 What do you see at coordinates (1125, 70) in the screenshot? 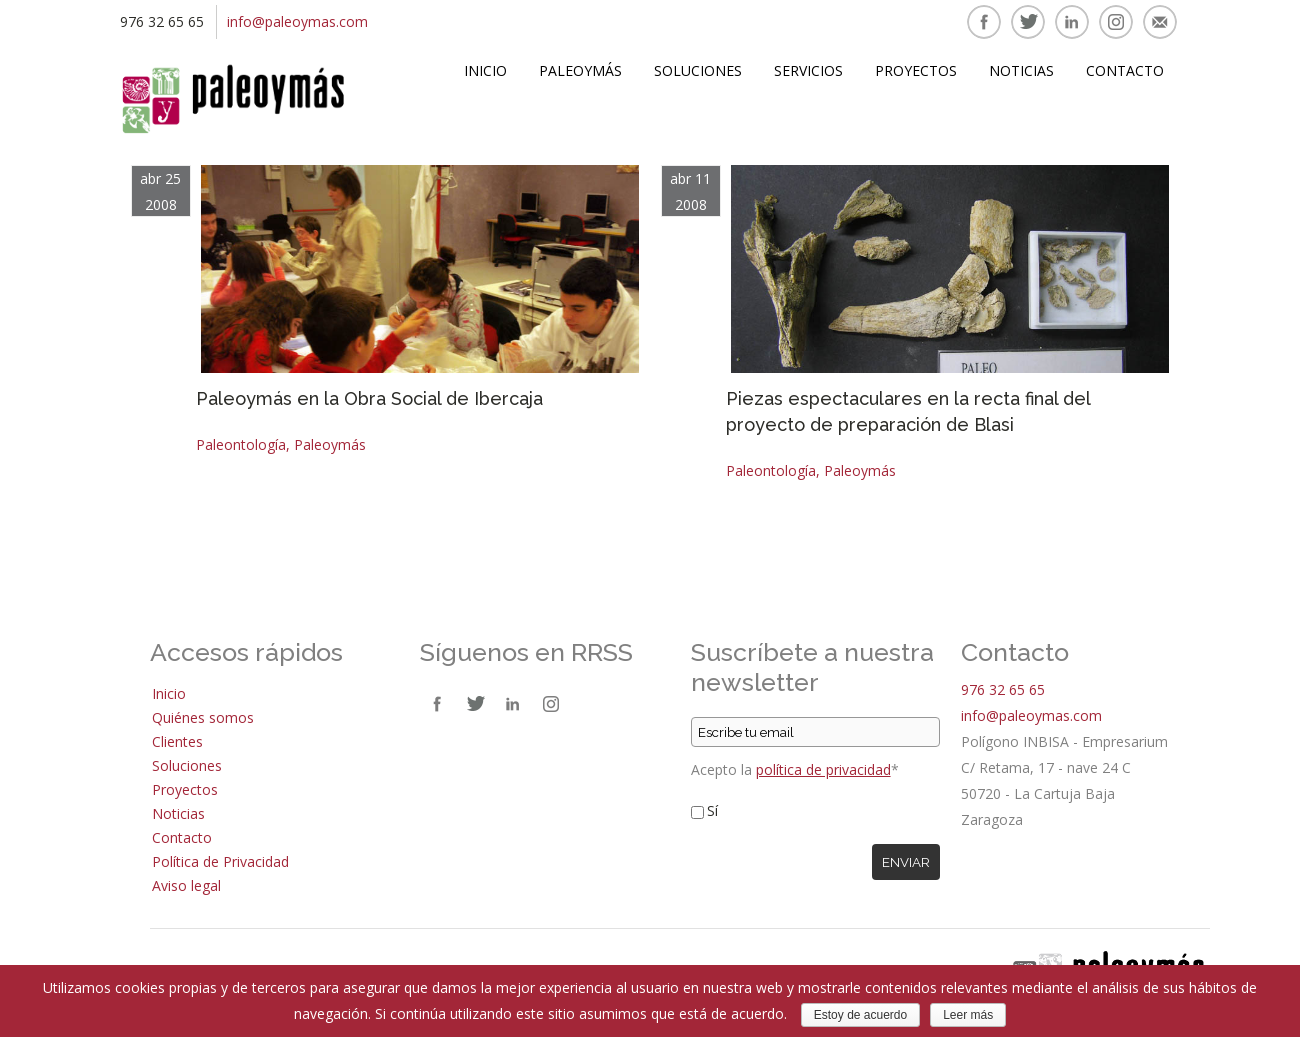
I see `Contacto` at bounding box center [1125, 70].